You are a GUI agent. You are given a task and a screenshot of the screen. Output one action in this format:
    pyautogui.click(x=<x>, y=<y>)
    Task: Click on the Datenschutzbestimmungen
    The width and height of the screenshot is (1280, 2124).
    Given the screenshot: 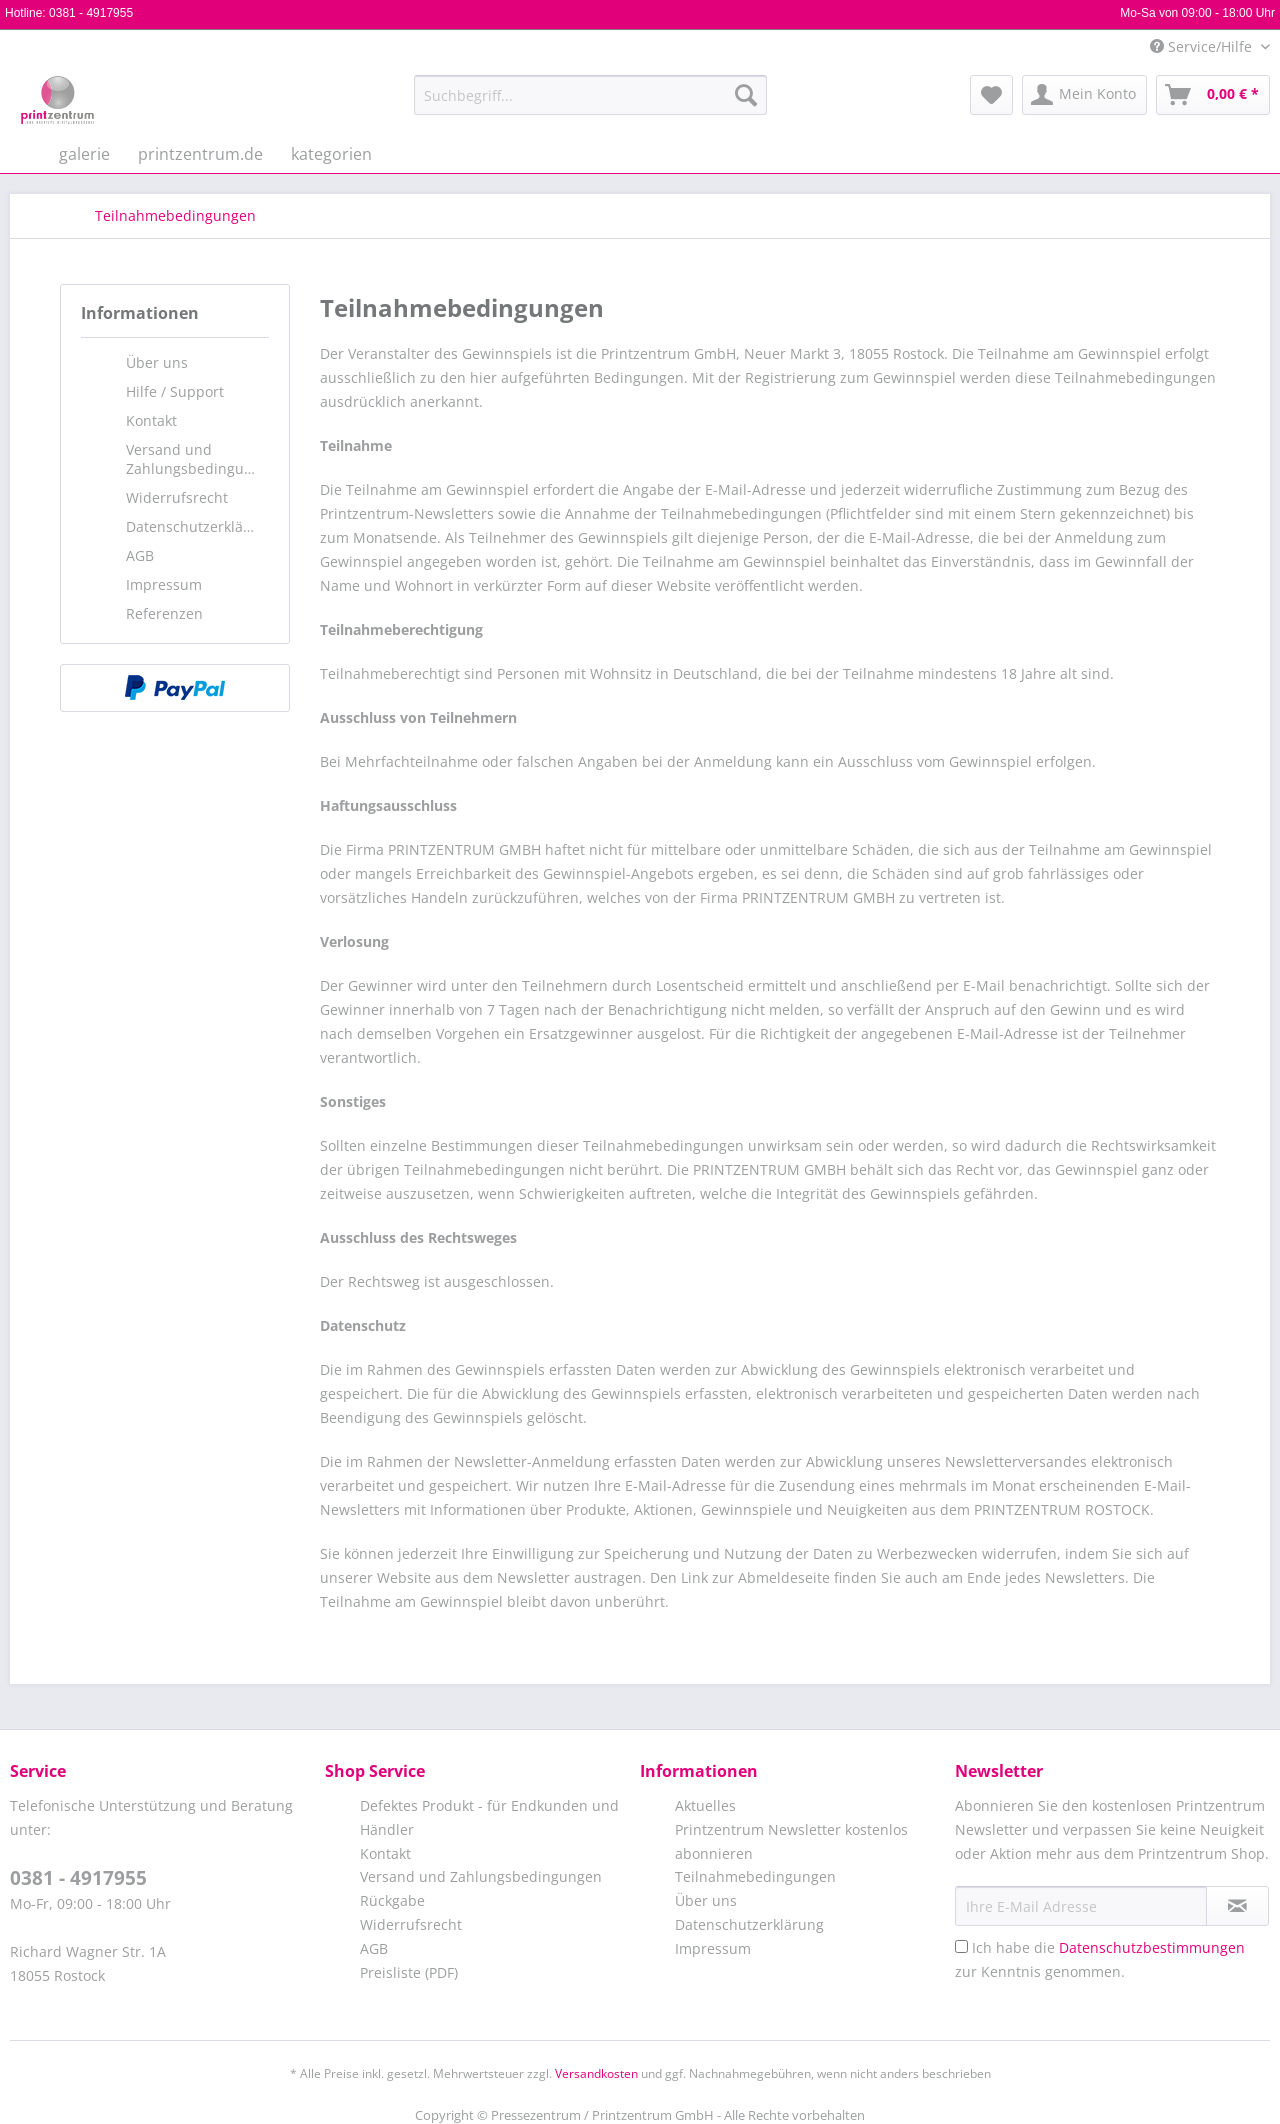 What is the action you would take?
    pyautogui.click(x=1152, y=1947)
    